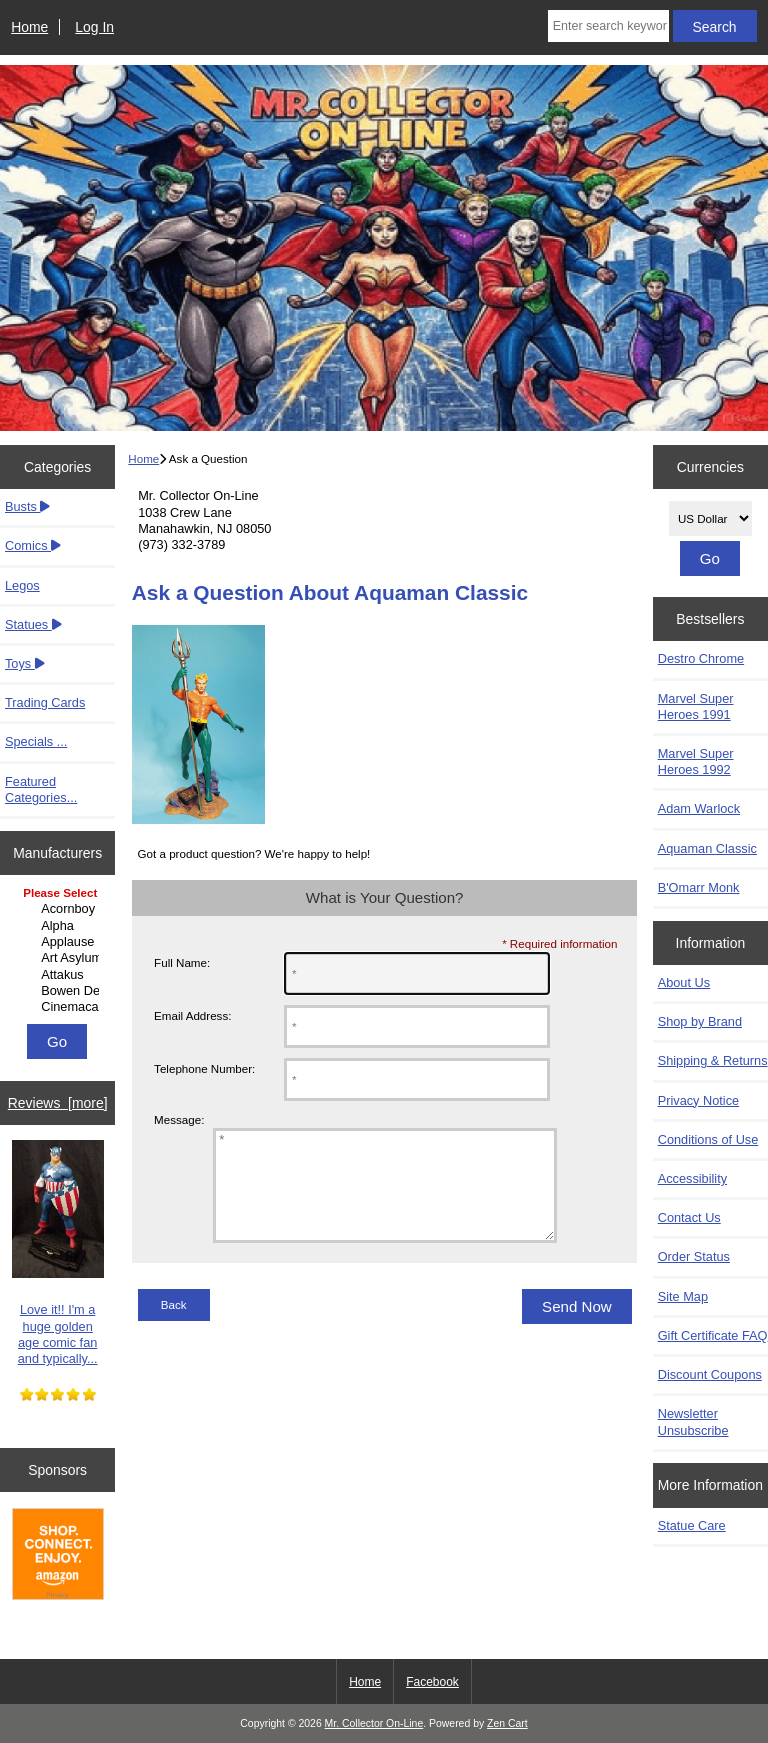 The width and height of the screenshot is (768, 1743). I want to click on Art Asylum, so click(60, 958).